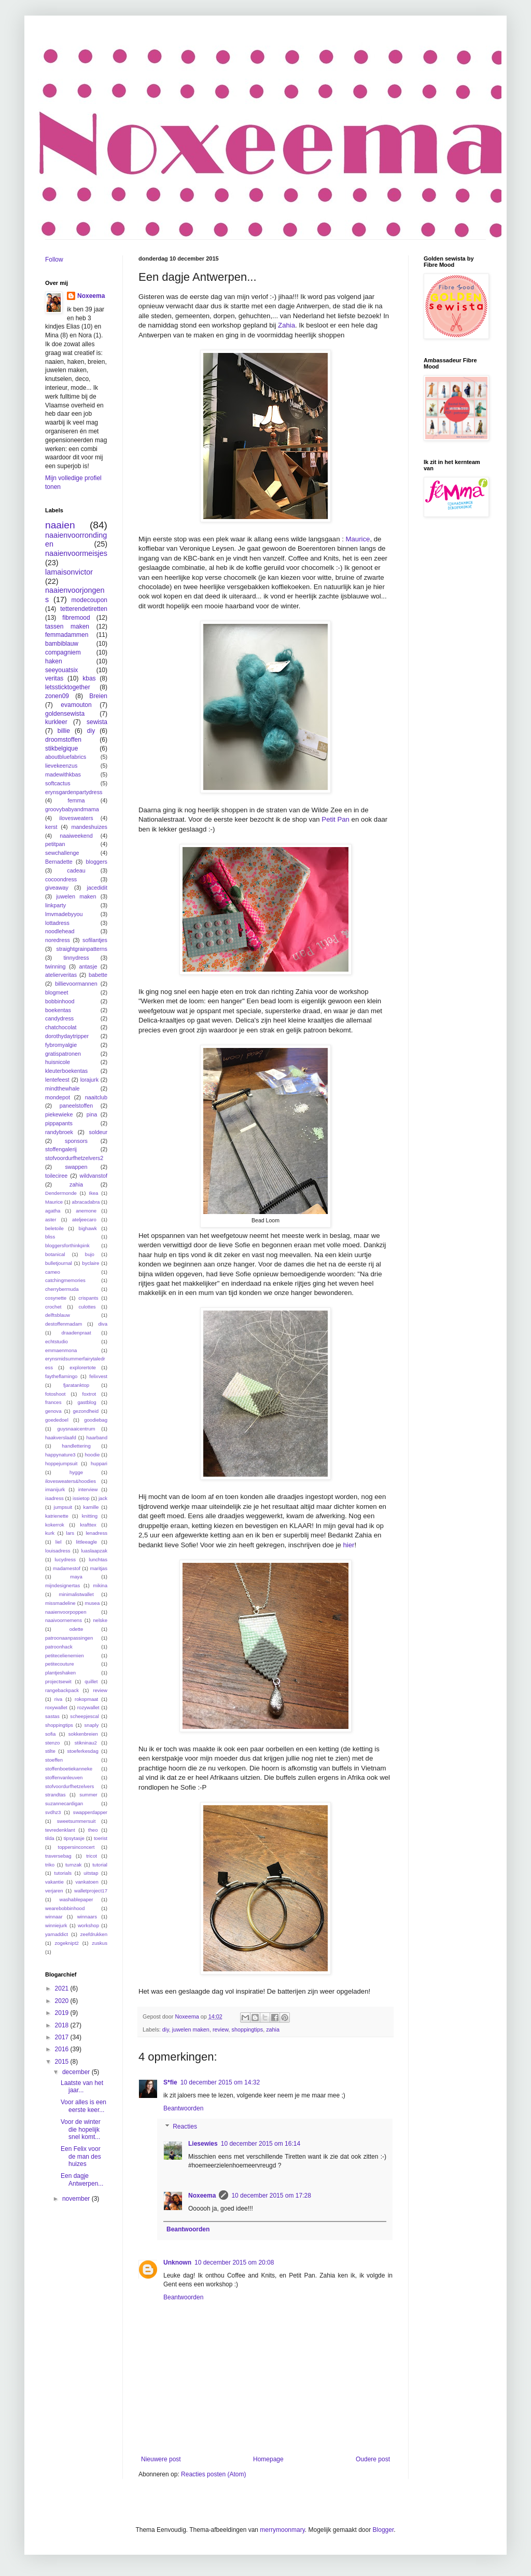  I want to click on kokerrok, so click(54, 1525).